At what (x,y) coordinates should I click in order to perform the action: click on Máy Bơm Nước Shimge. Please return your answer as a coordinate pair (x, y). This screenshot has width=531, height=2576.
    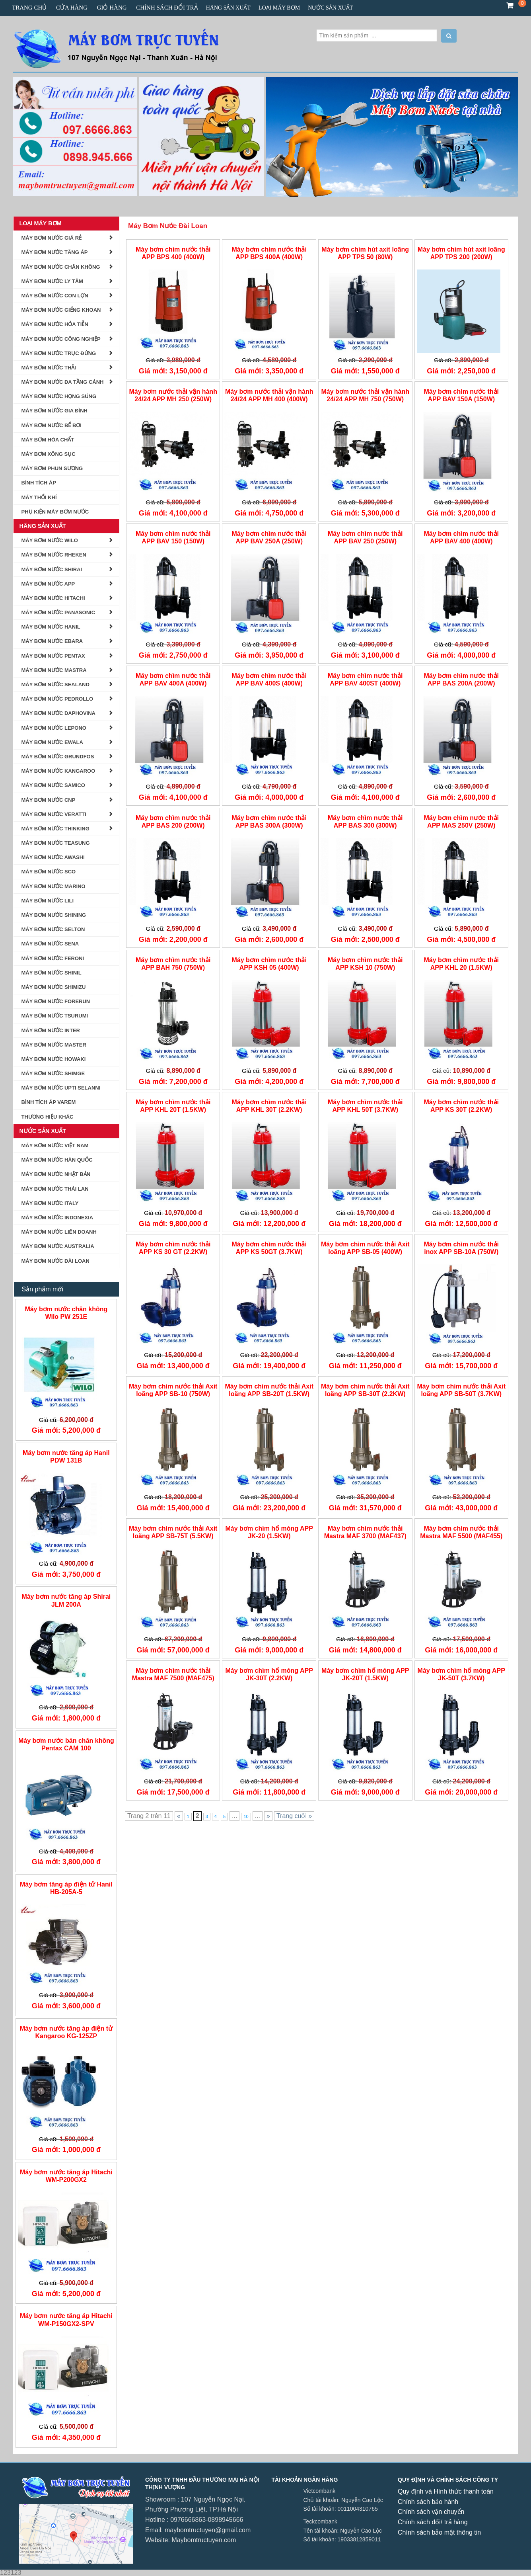
    Looking at the image, I should click on (53, 1073).